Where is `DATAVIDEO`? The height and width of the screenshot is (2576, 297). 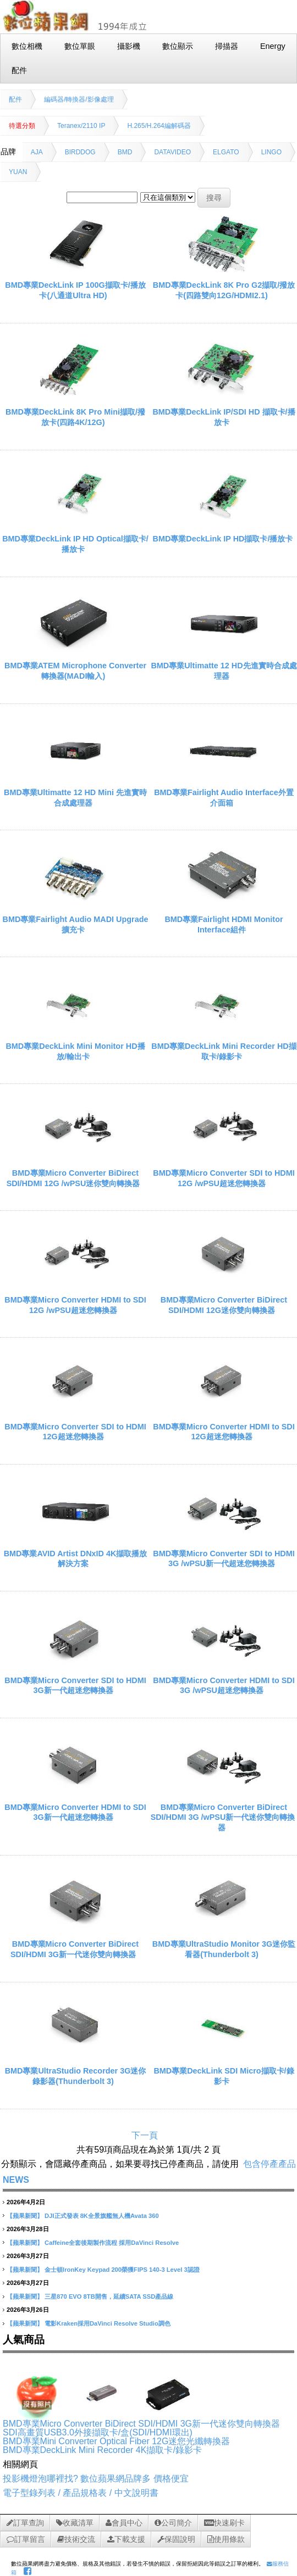 DATAVIDEO is located at coordinates (172, 152).